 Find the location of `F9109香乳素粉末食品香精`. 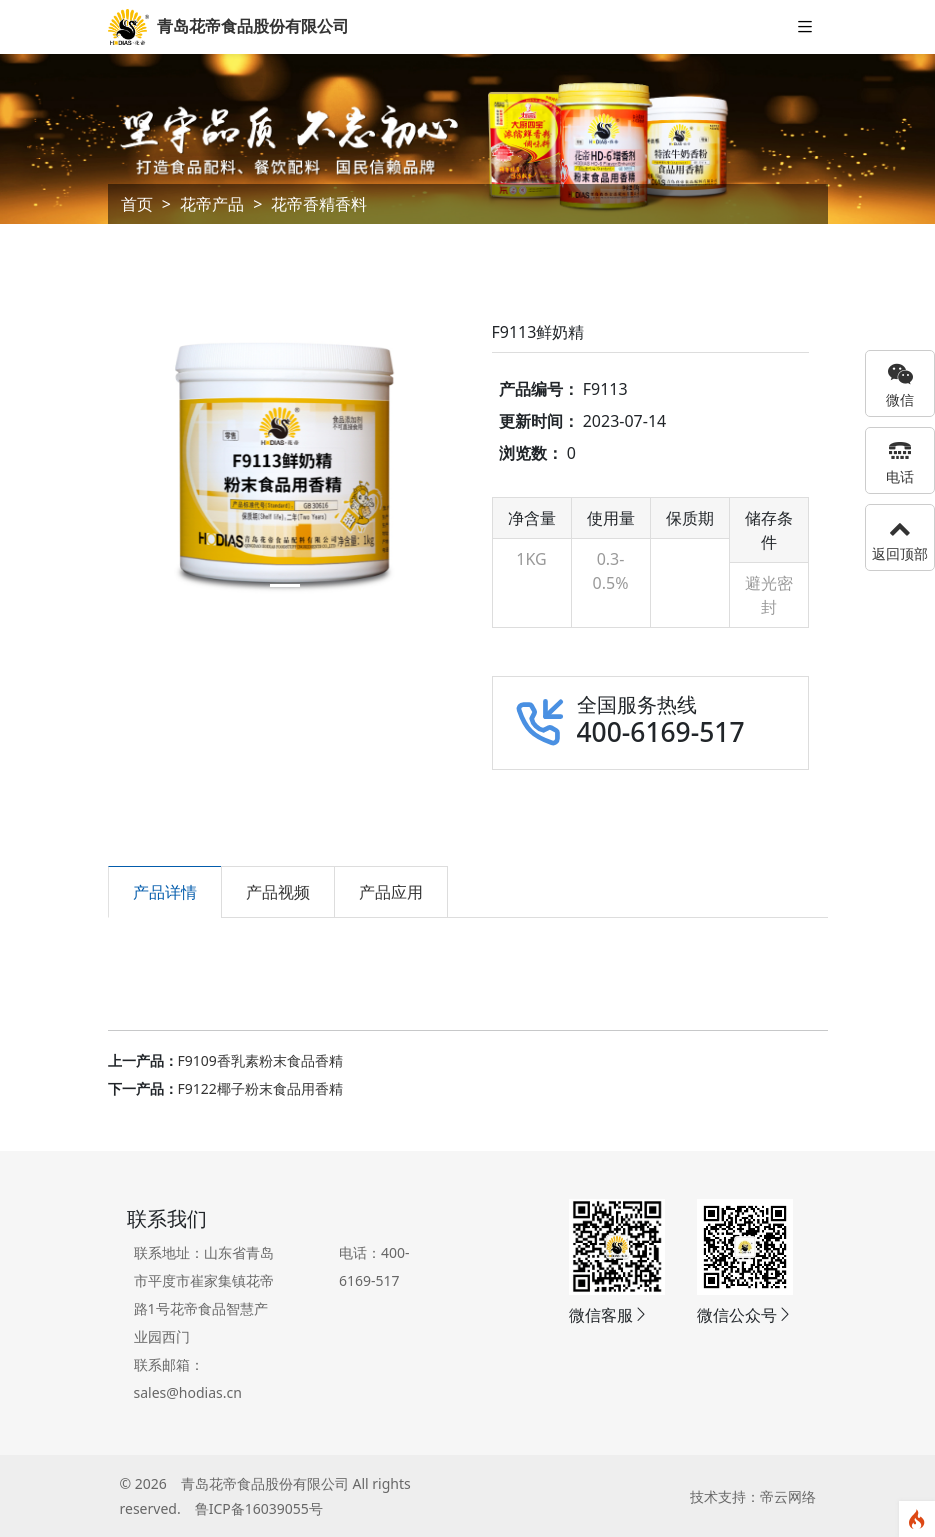

F9109香乳素粉末食品香精 is located at coordinates (260, 1060).